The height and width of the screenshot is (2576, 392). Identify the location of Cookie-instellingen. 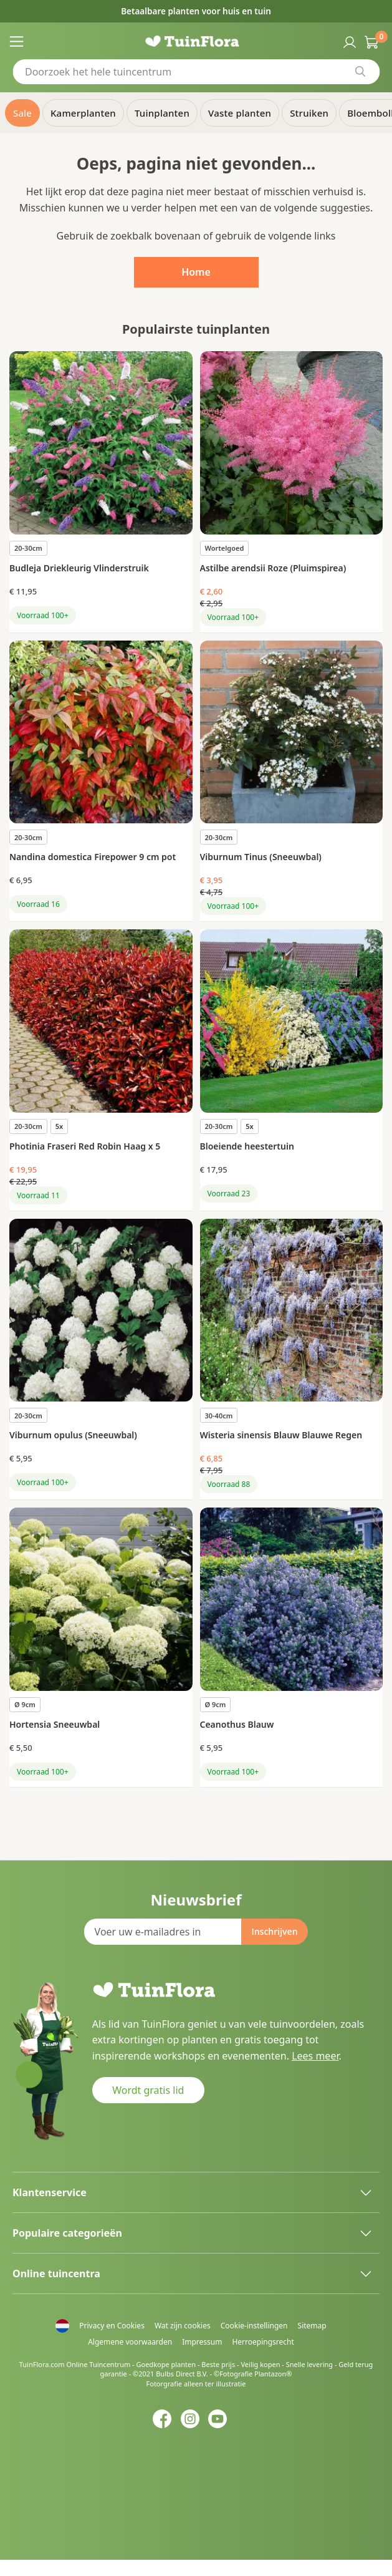
(254, 2325).